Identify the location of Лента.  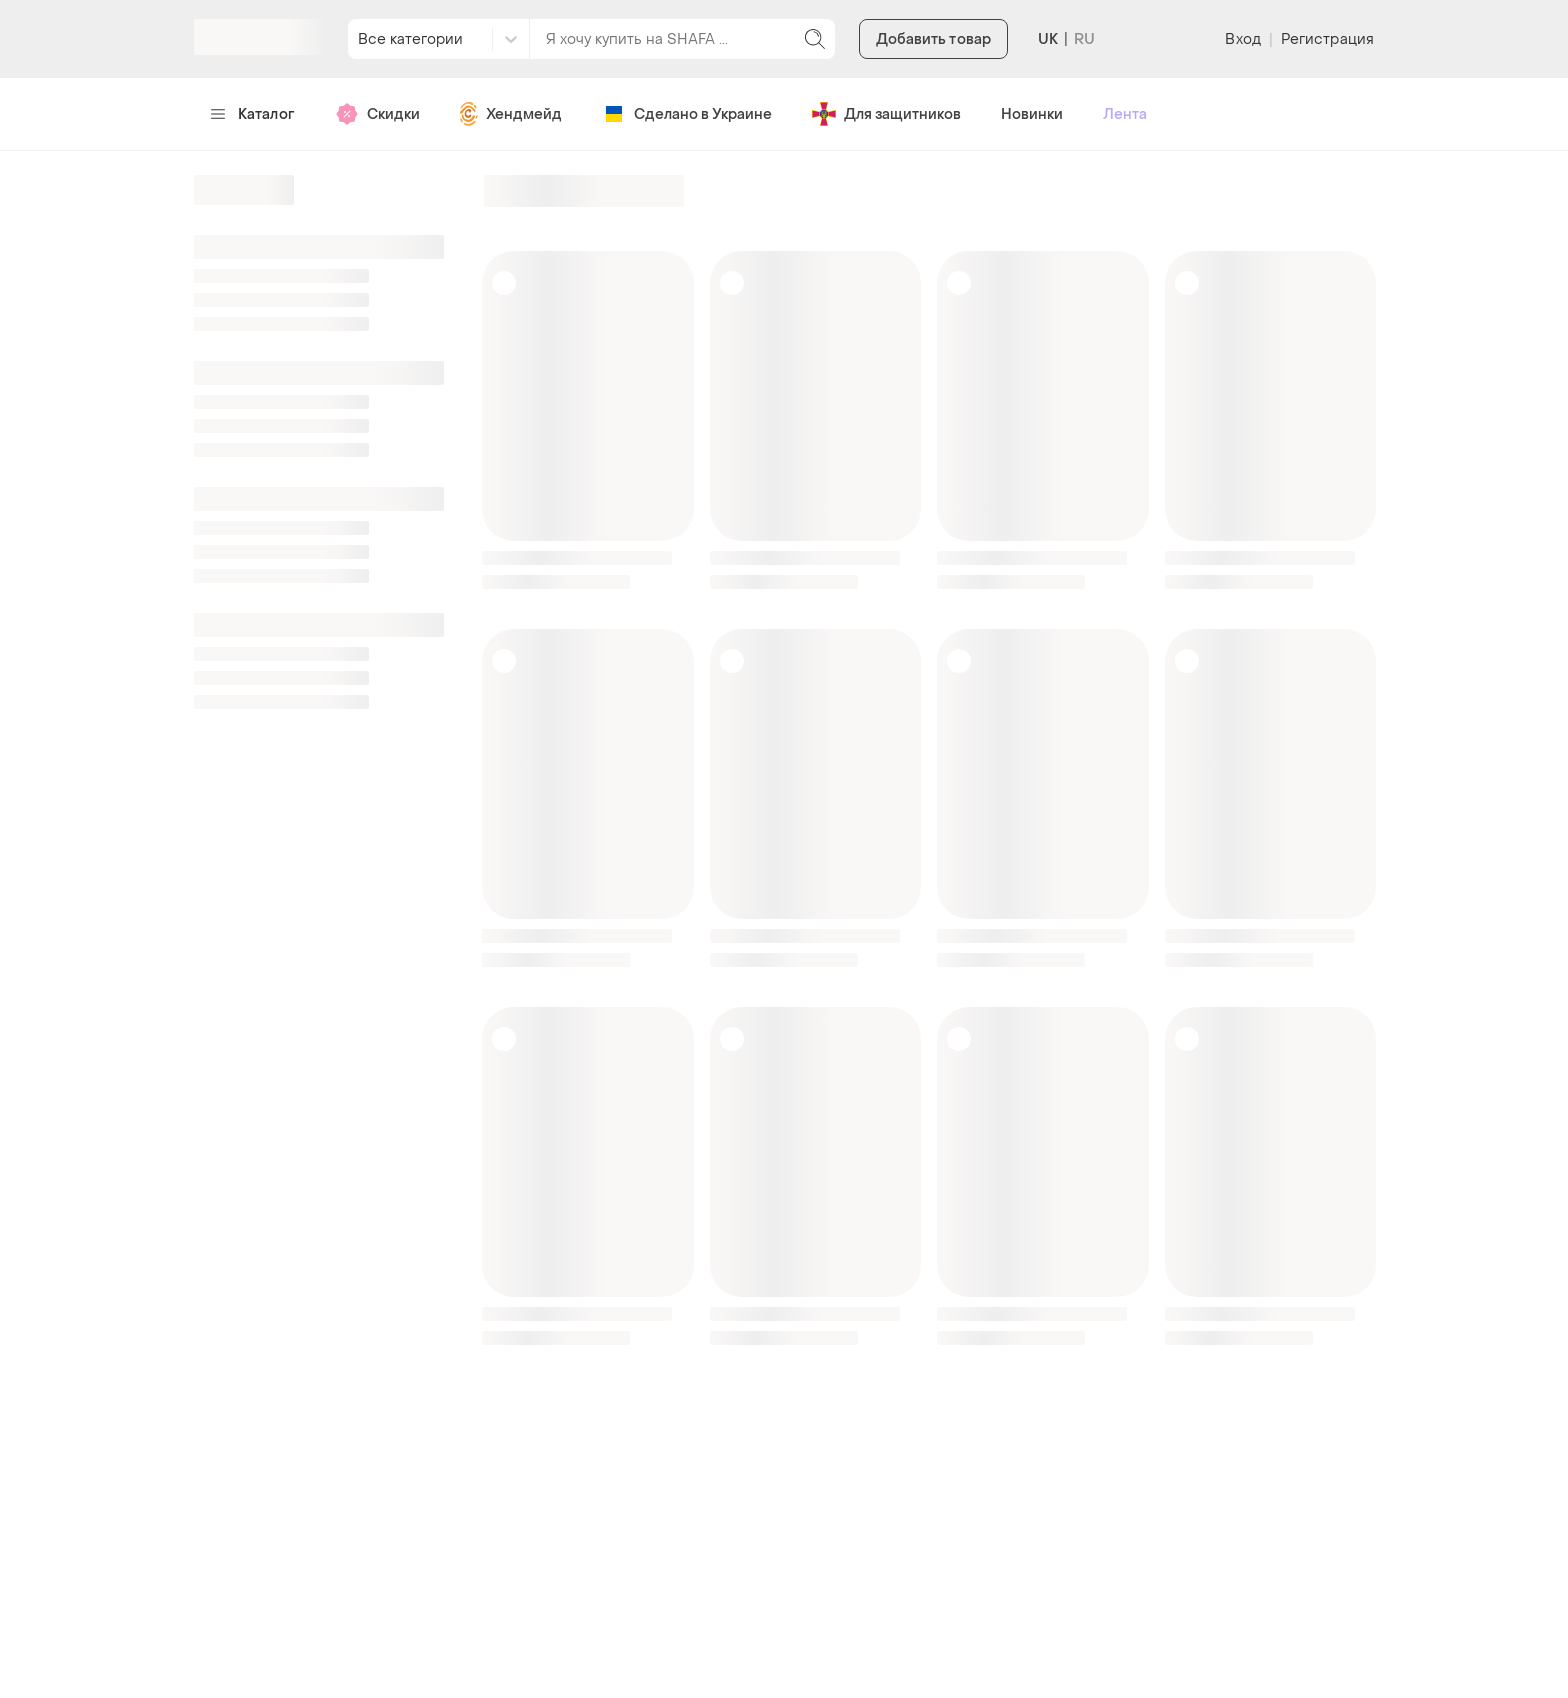
(1125, 114).